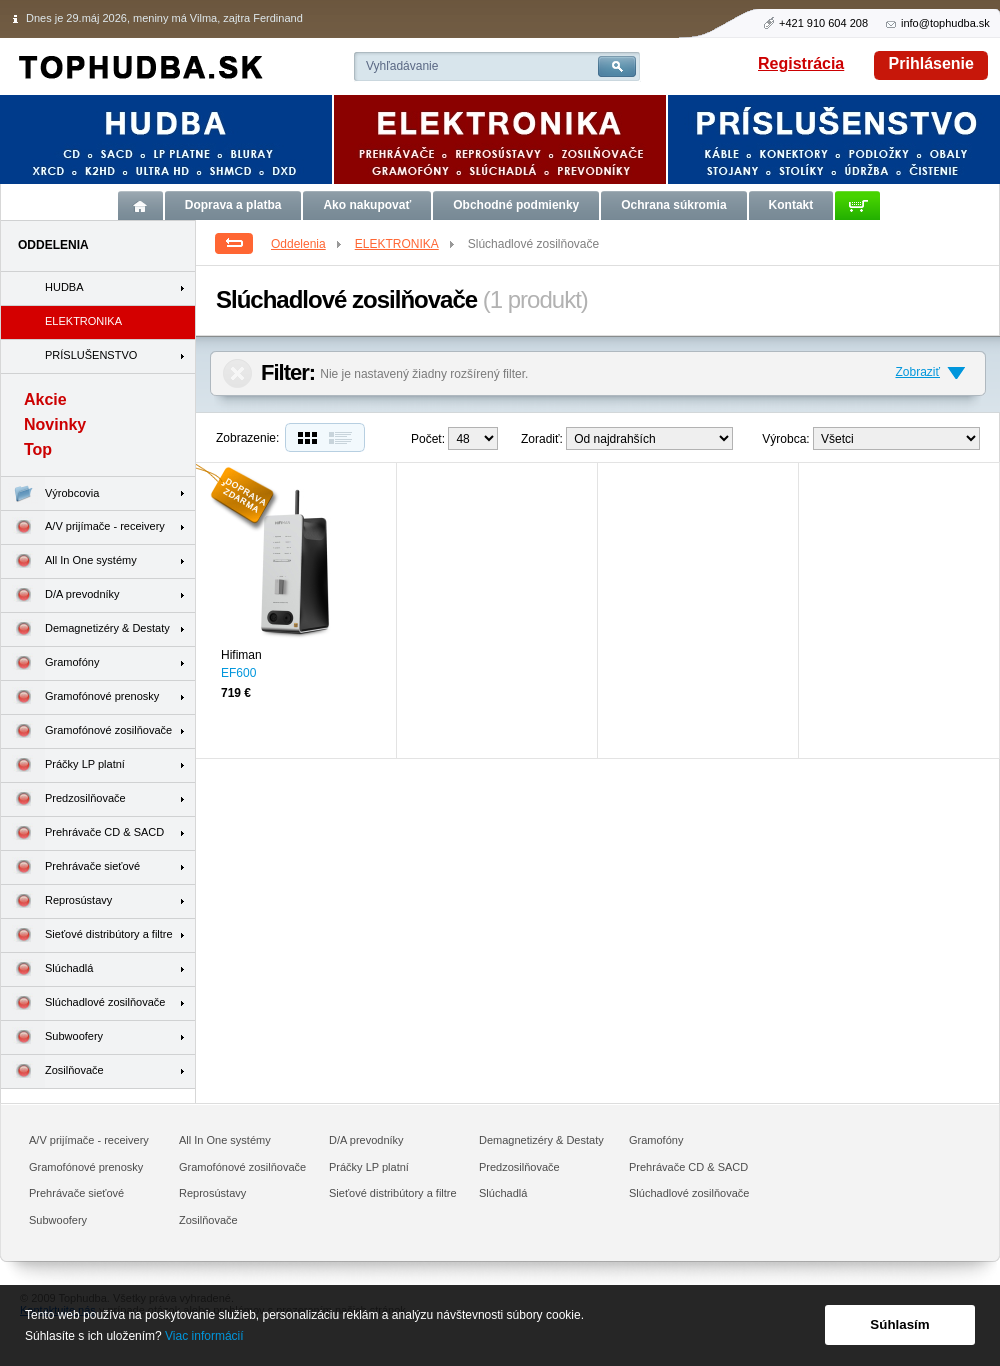  I want to click on EF600, so click(238, 673).